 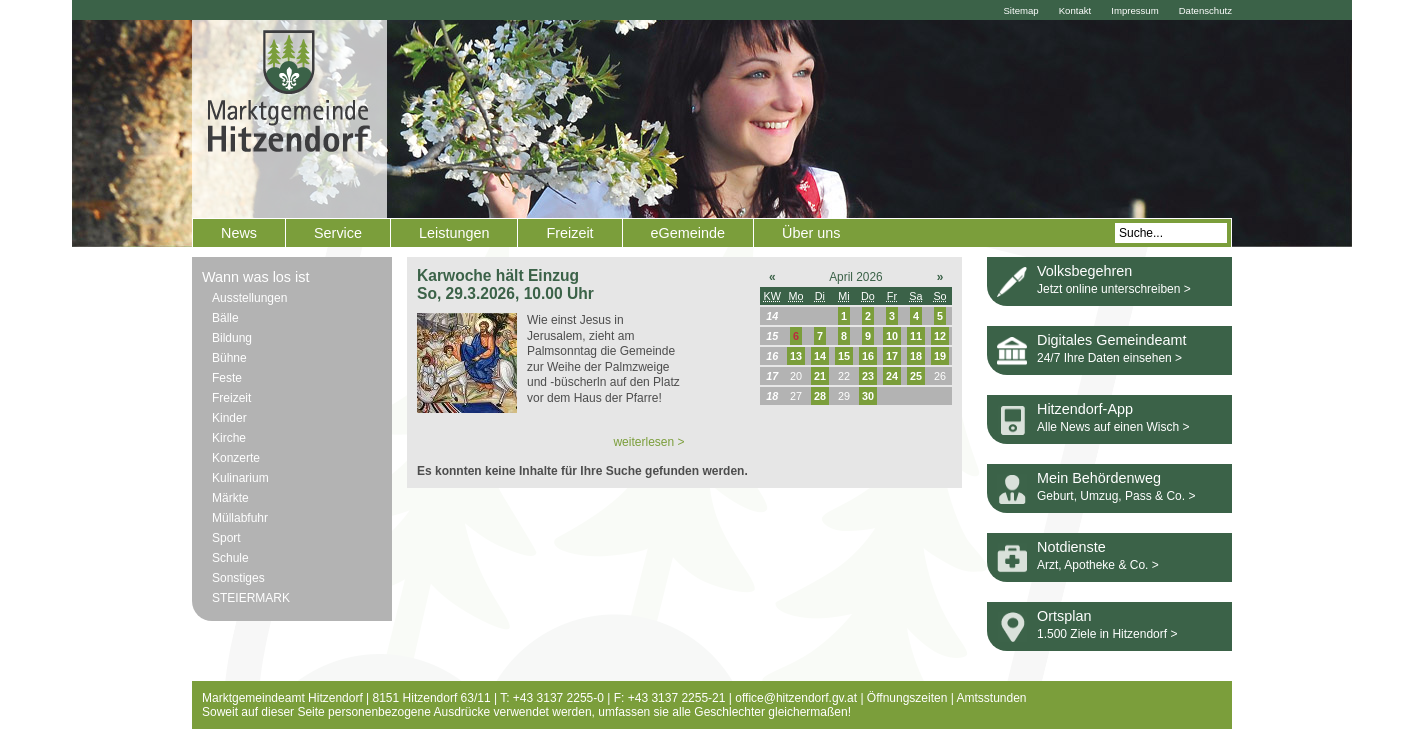 I want to click on Amtsstunden, so click(x=992, y=698).